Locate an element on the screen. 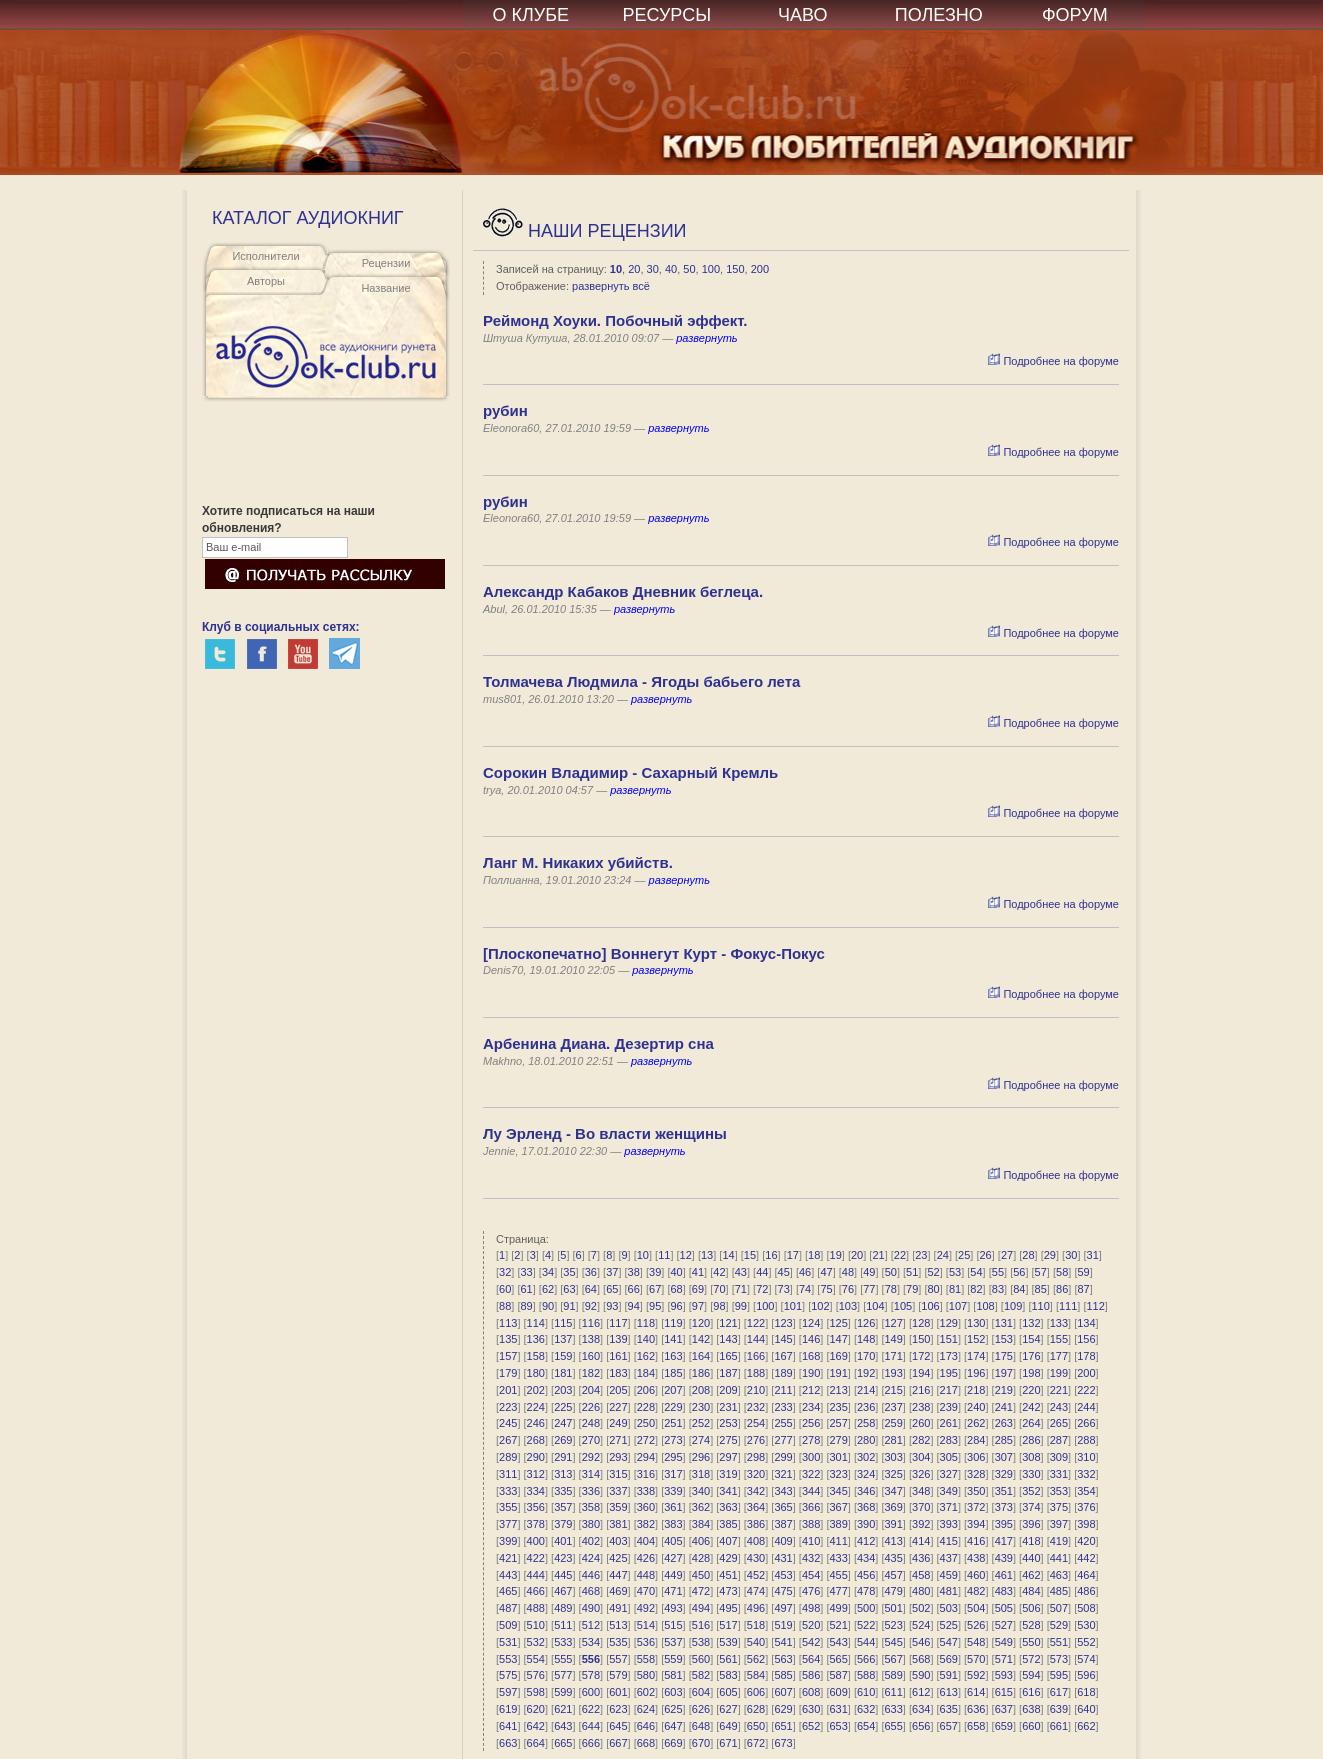  515 is located at coordinates (673, 1625).